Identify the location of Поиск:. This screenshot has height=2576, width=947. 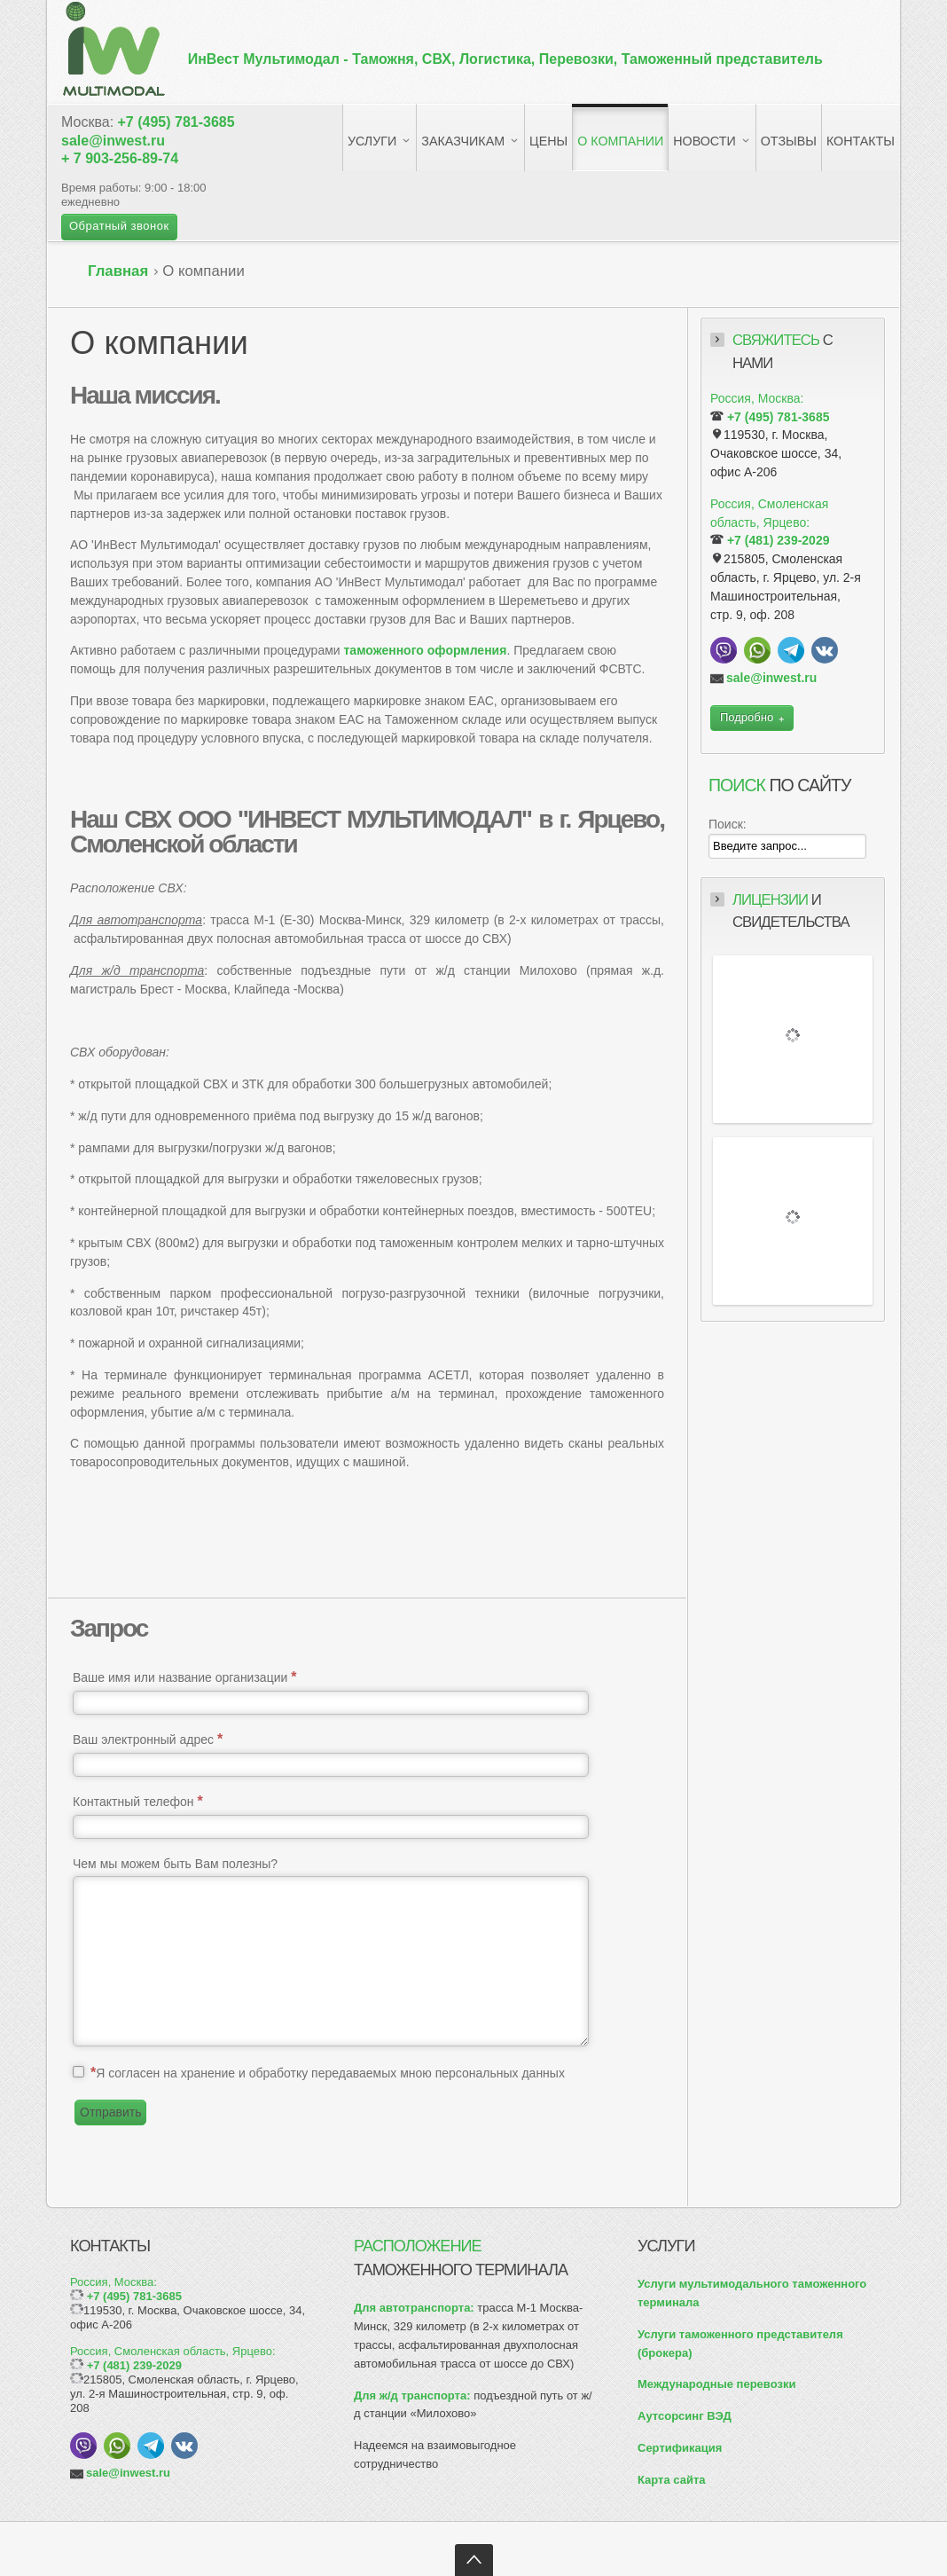
(727, 824).